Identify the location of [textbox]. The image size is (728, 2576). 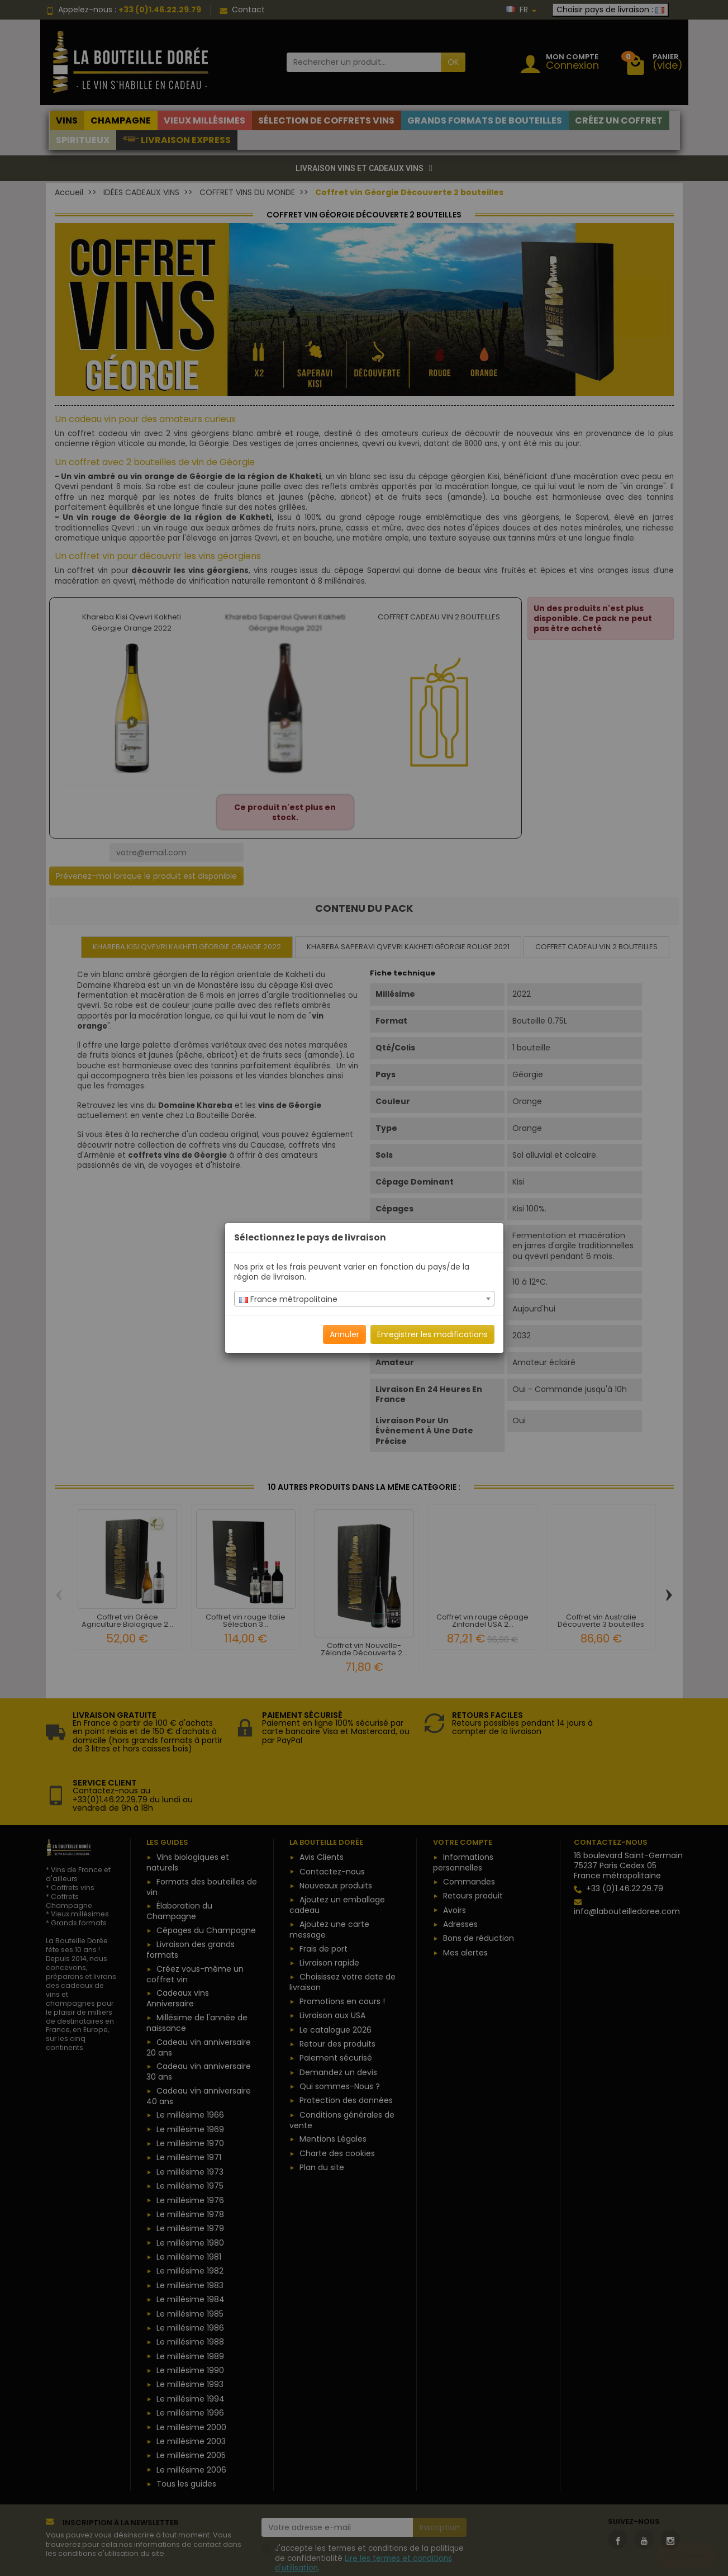
(364, 1299).